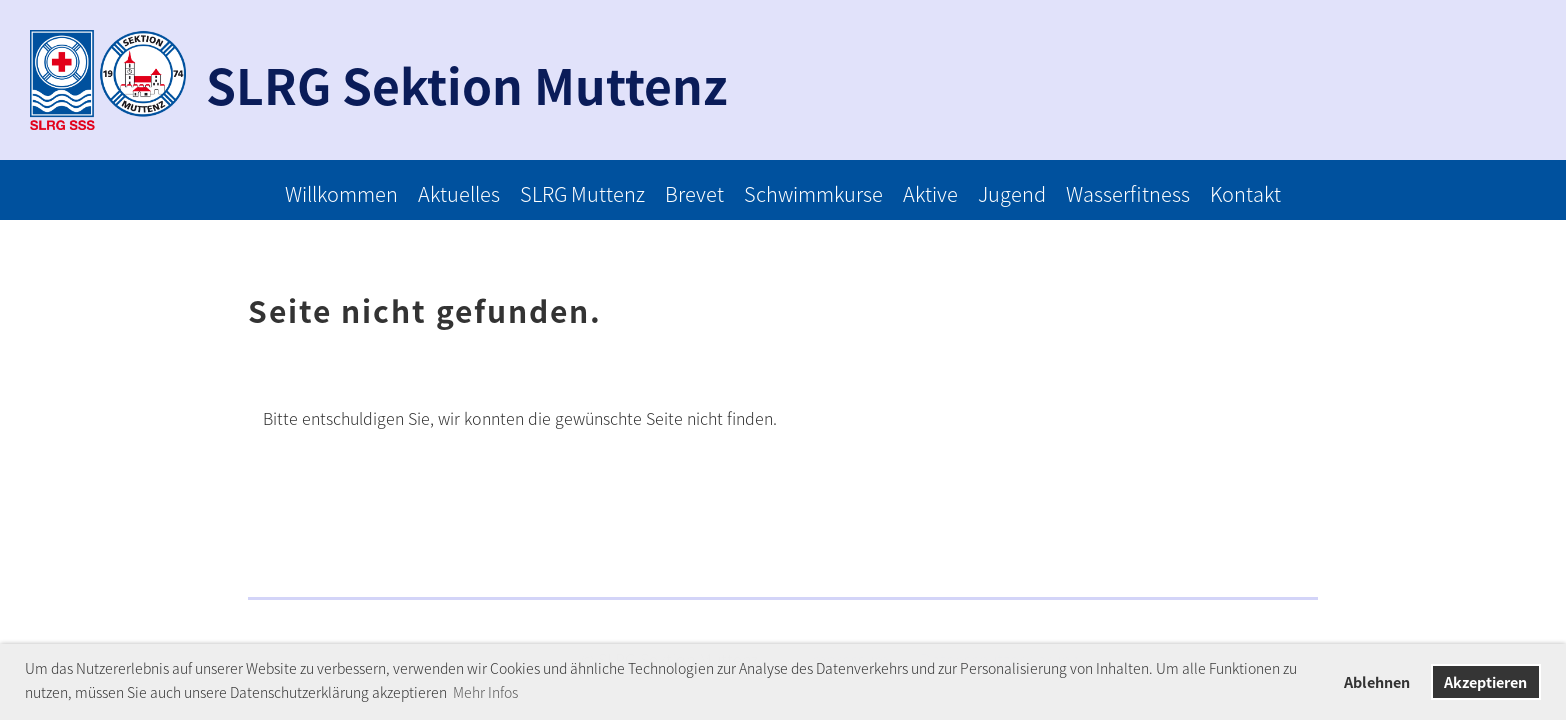 This screenshot has width=1566, height=720. I want to click on Kontakt, so click(1245, 193).